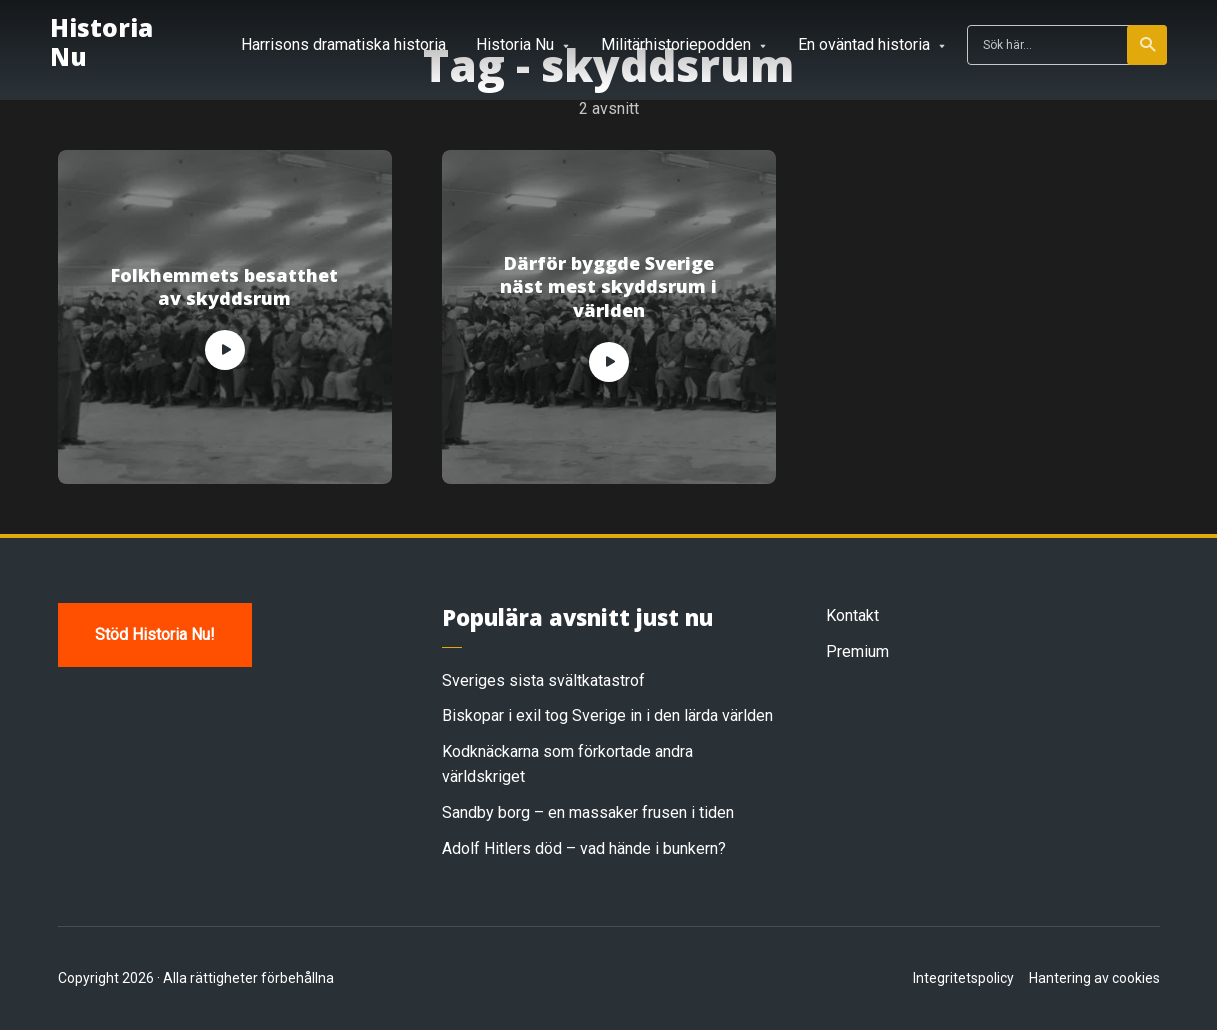  What do you see at coordinates (224, 287) in the screenshot?
I see `Folkhemmets besatthet av skyddsrum` at bounding box center [224, 287].